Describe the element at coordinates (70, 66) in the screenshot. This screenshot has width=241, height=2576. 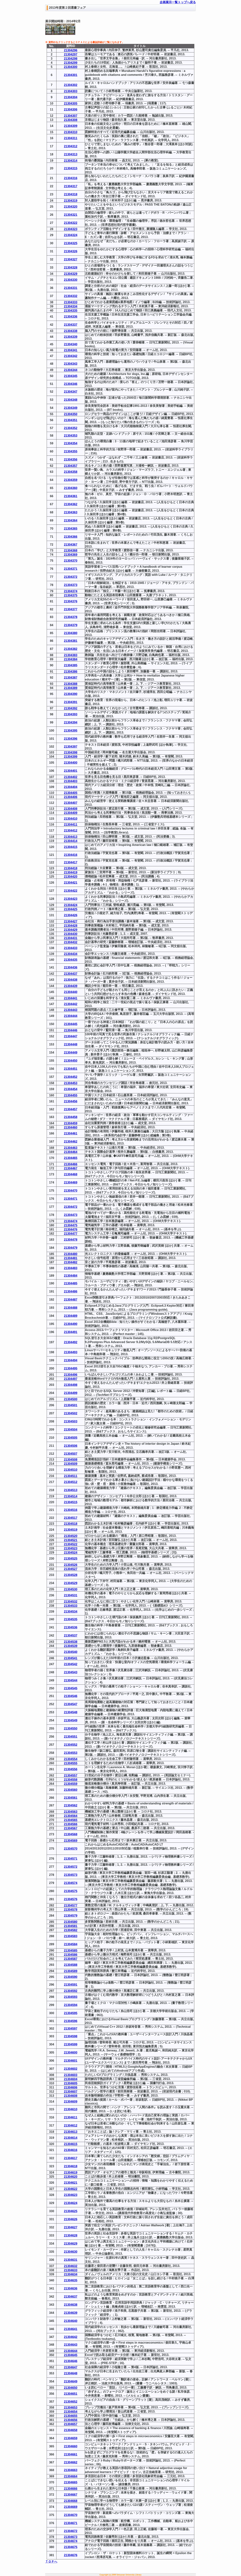
I see `21304300` at that location.